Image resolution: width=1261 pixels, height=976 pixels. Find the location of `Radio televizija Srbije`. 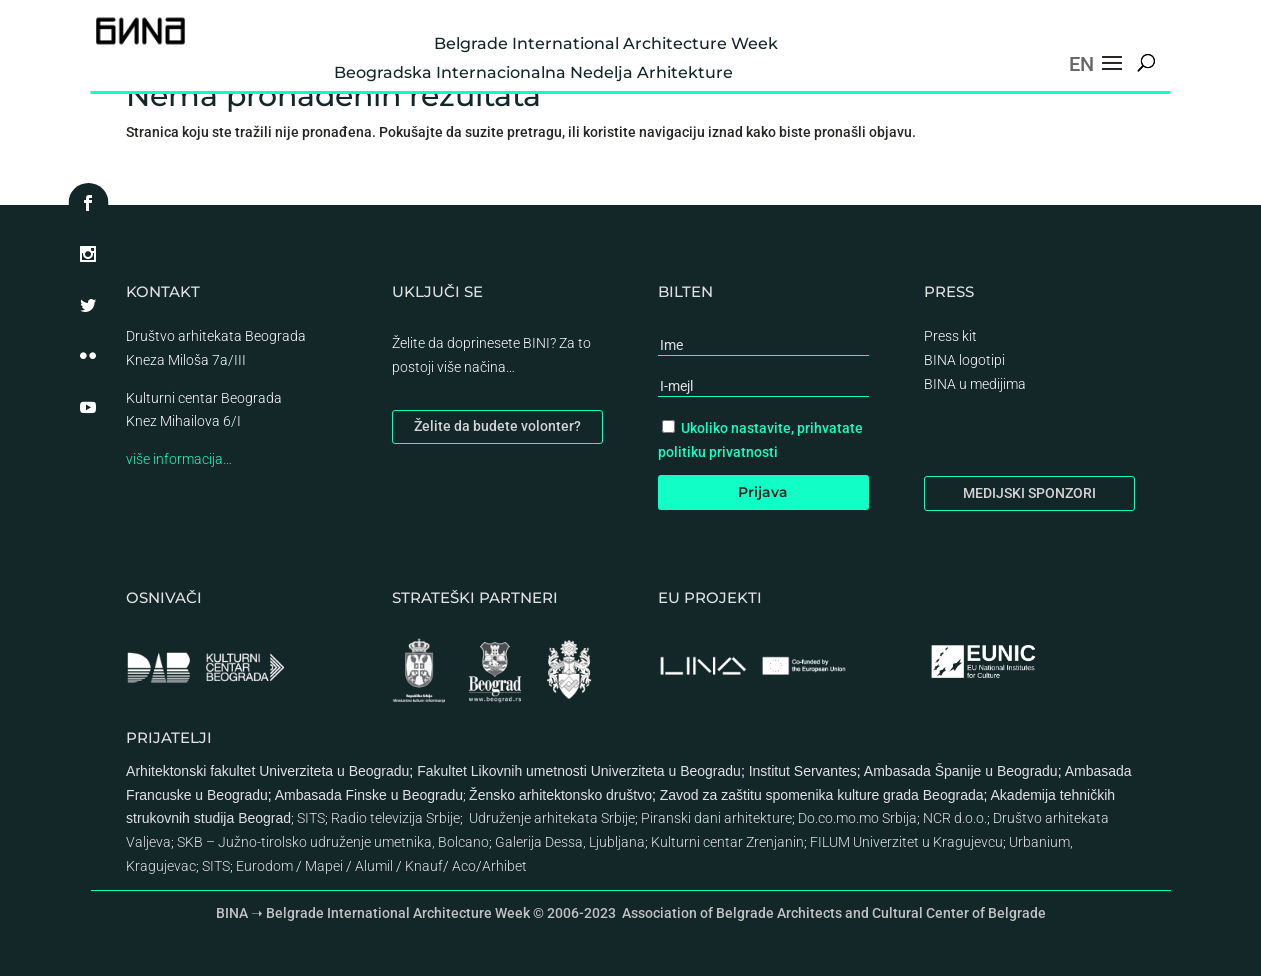

Radio televizija Srbije is located at coordinates (395, 818).